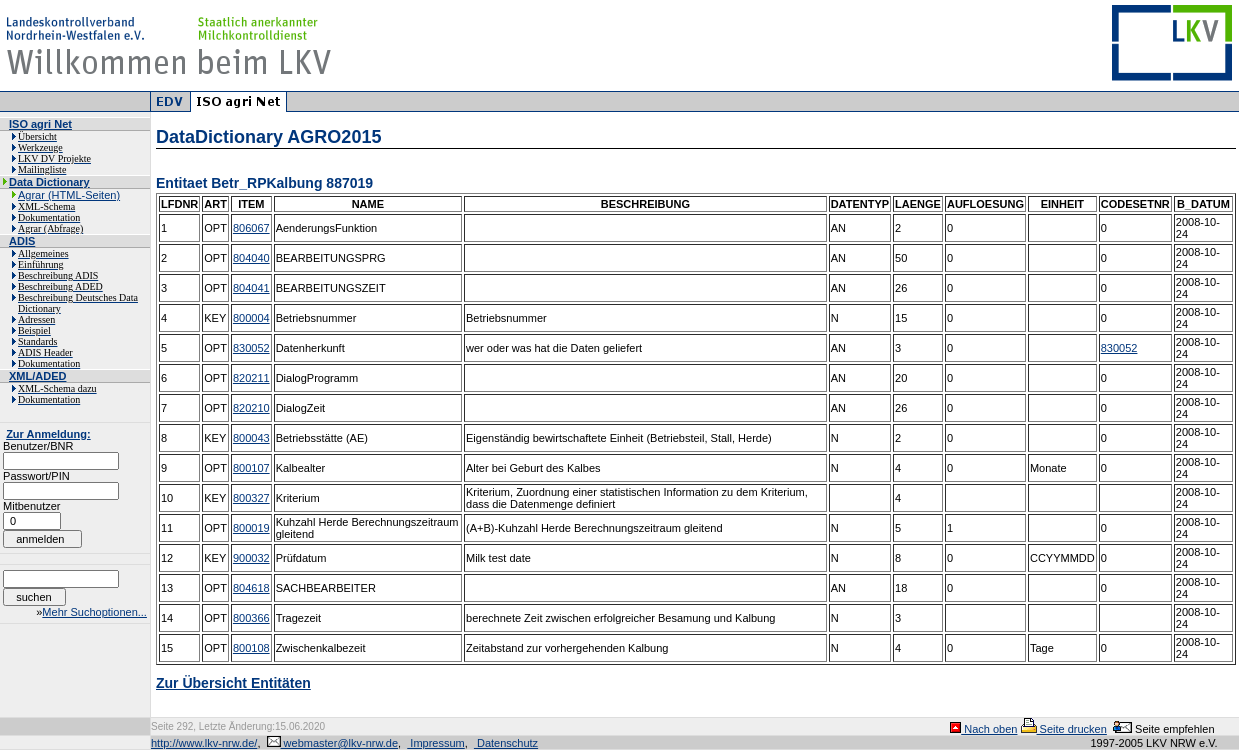  I want to click on 804040, so click(251, 258).